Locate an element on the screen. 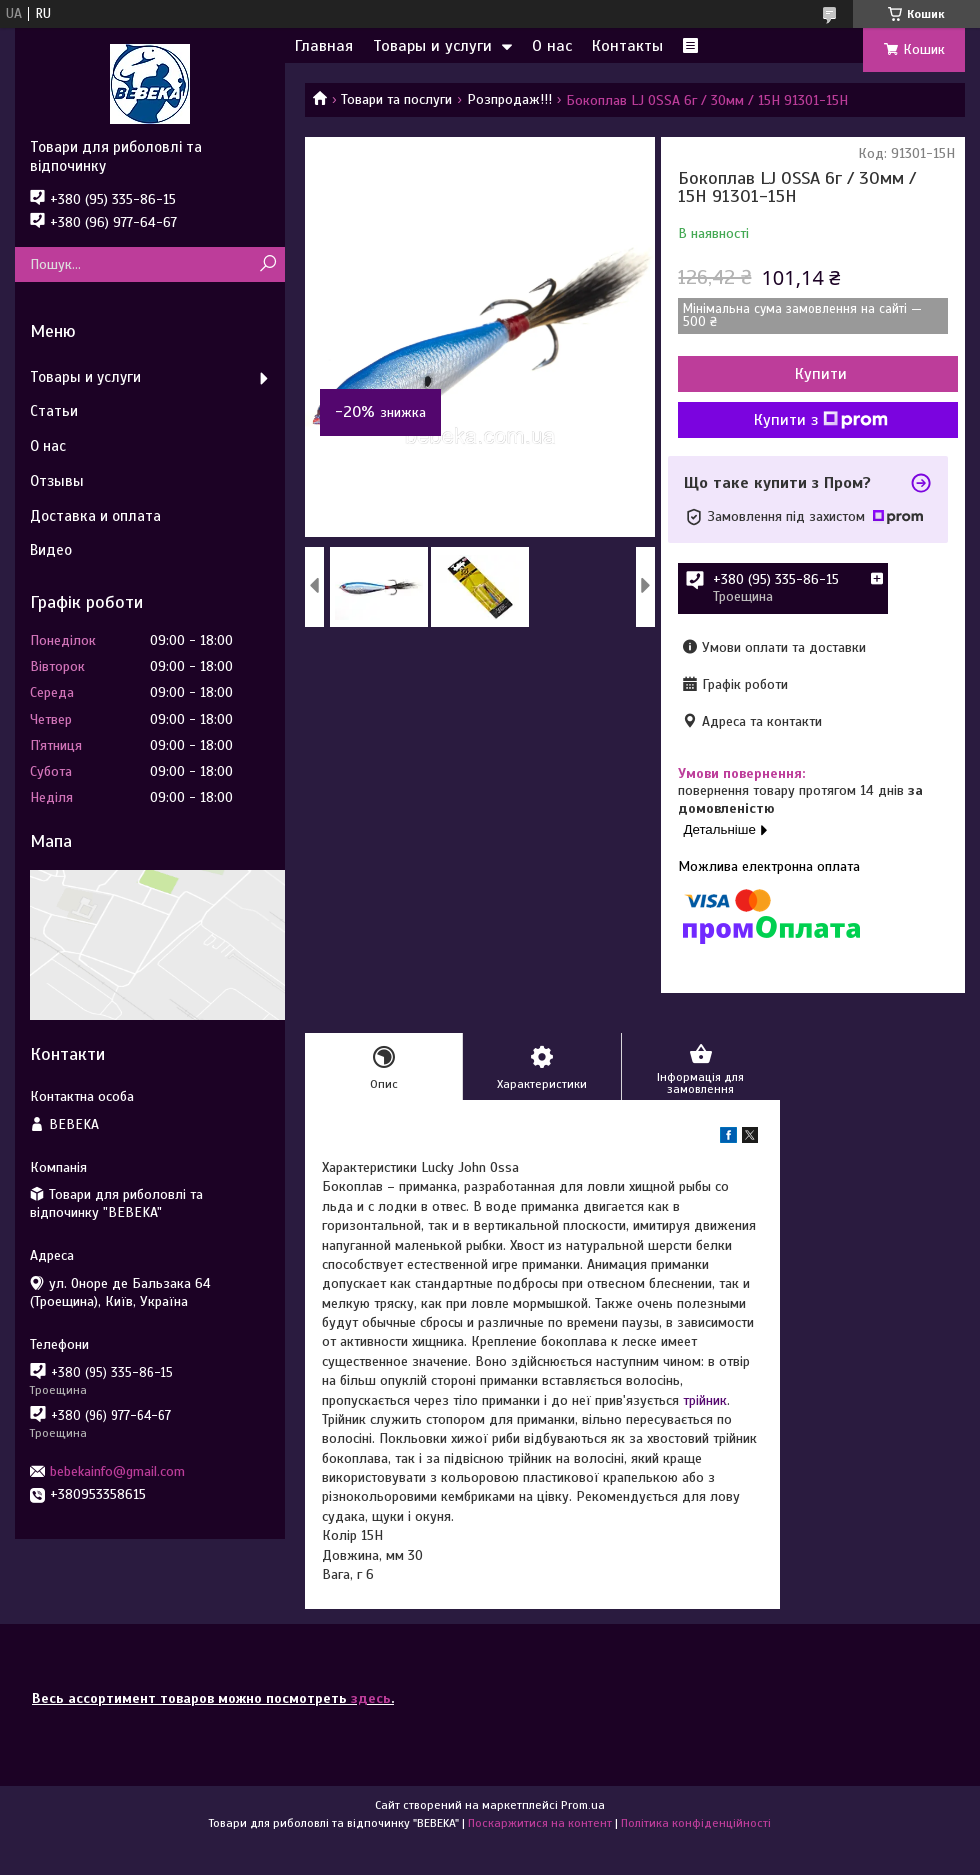 The image size is (980, 1875). Prom.ua is located at coordinates (583, 1805).